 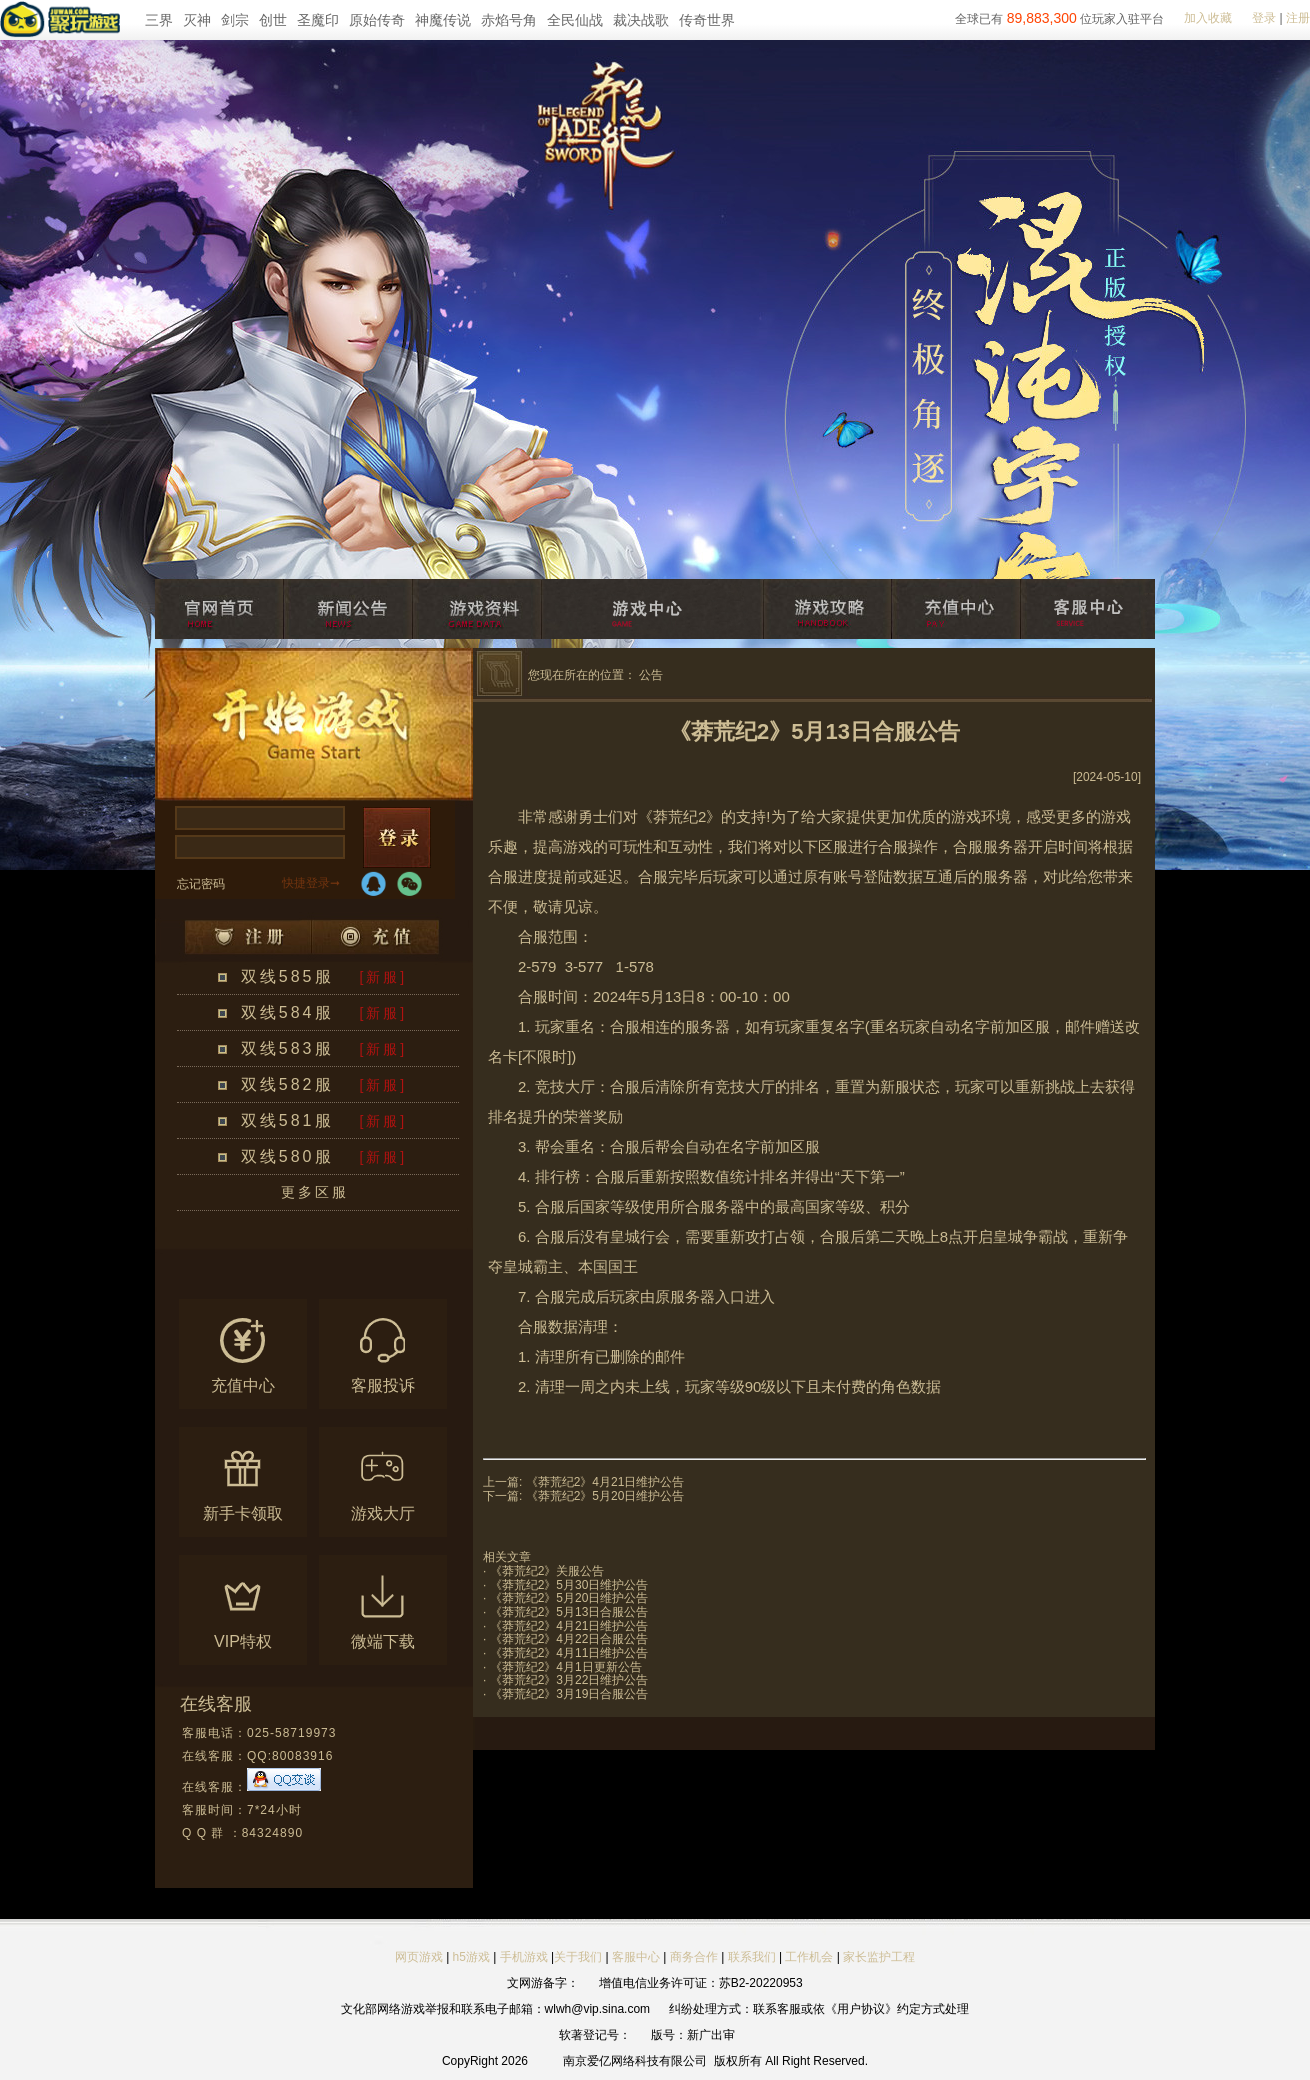 What do you see at coordinates (651, 675) in the screenshot?
I see `公告` at bounding box center [651, 675].